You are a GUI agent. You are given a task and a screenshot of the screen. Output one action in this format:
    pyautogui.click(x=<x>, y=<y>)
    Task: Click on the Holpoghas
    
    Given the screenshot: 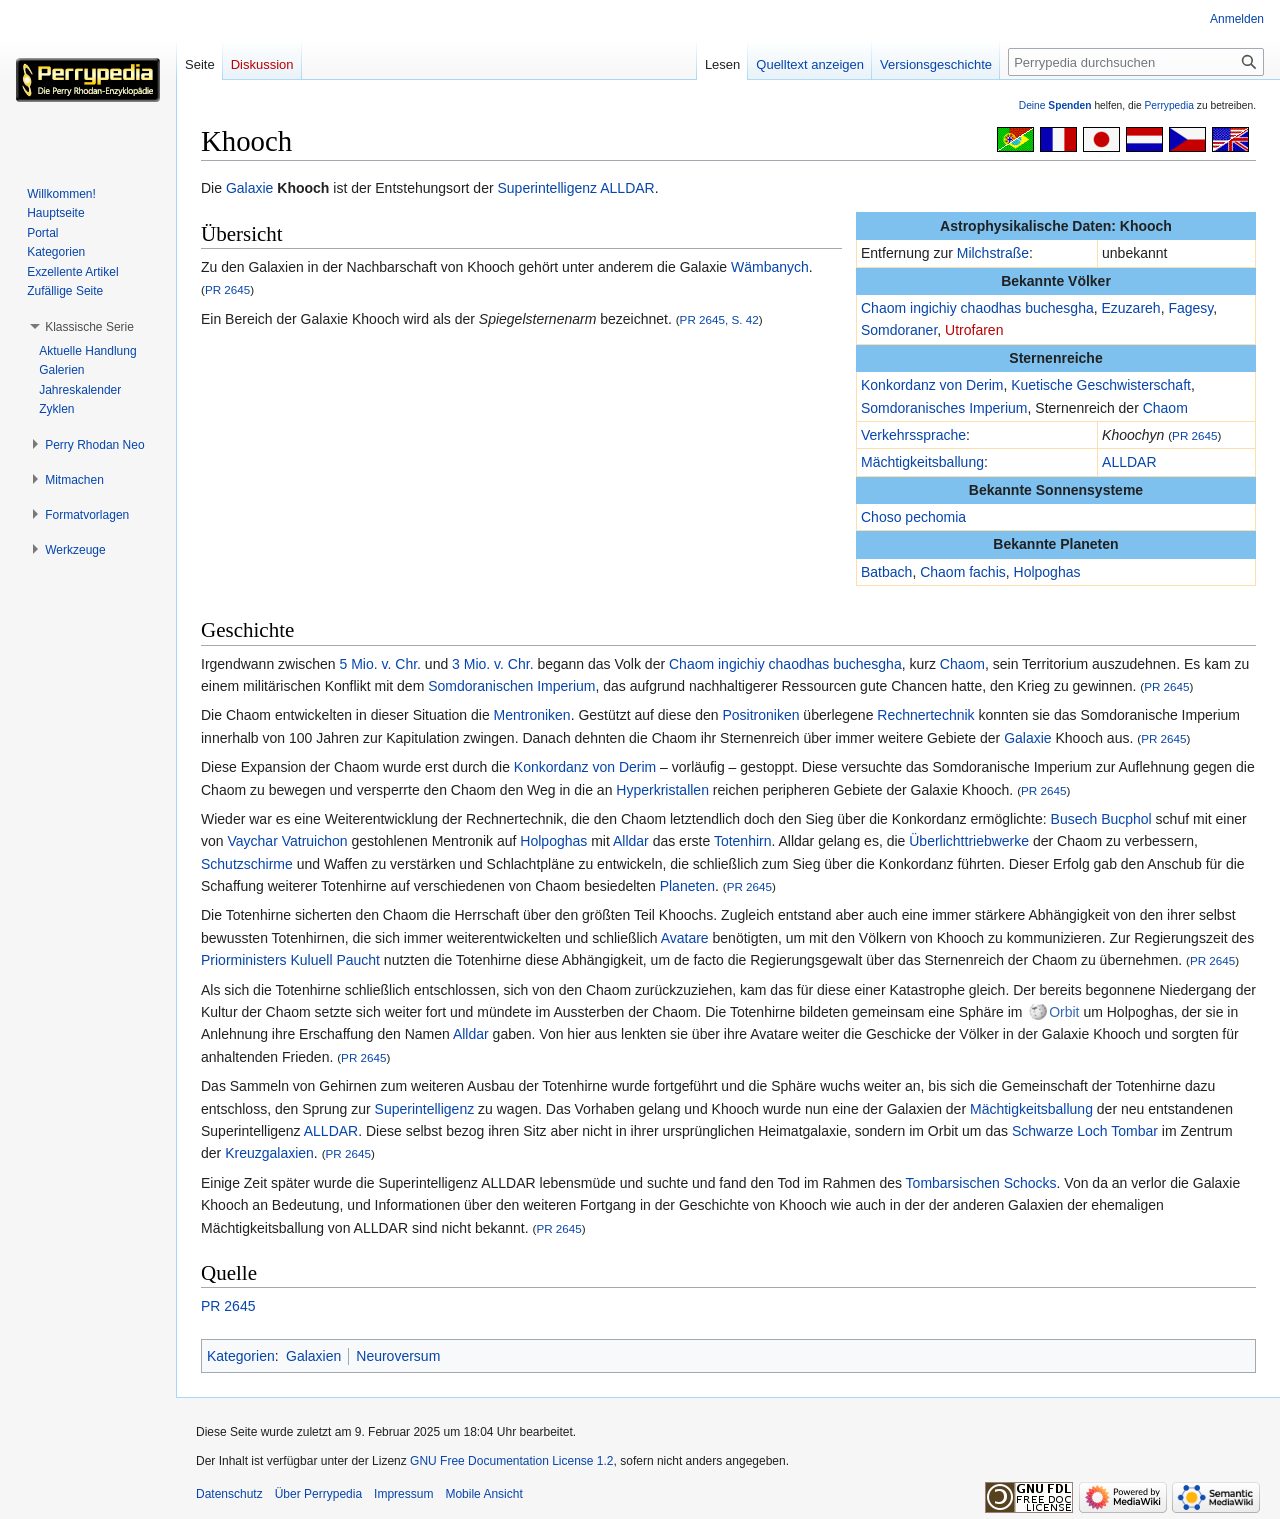 What is the action you would take?
    pyautogui.click(x=1047, y=572)
    